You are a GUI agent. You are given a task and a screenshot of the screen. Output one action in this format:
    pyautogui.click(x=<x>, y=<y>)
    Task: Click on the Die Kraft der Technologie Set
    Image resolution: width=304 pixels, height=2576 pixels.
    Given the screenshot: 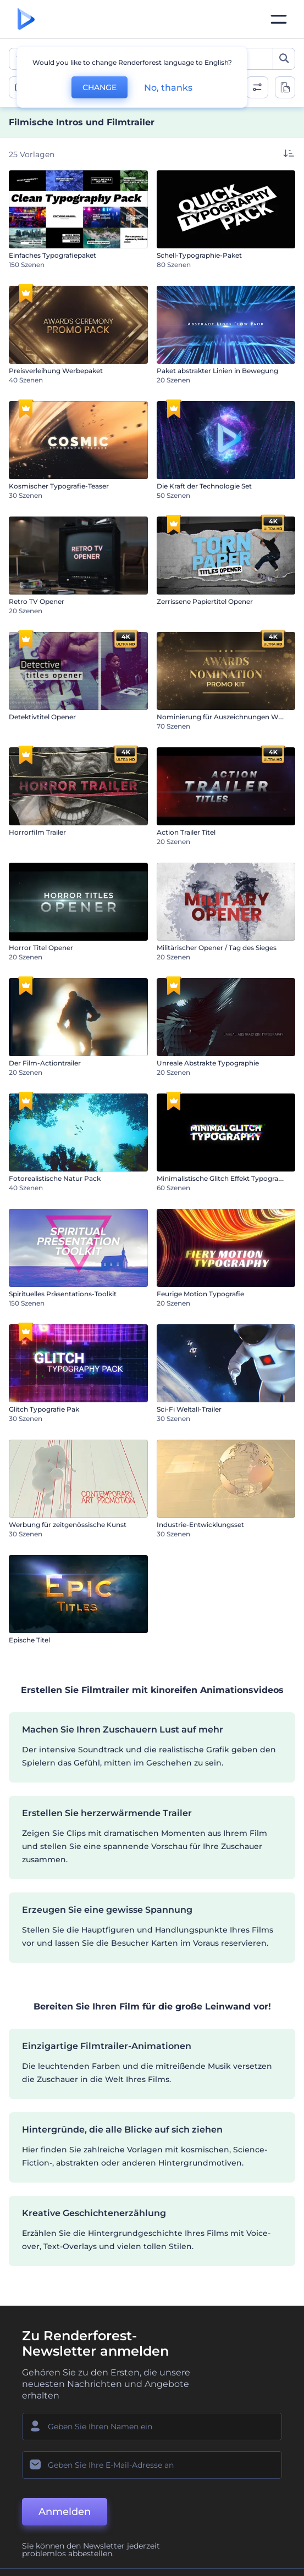 What is the action you would take?
    pyautogui.click(x=204, y=486)
    